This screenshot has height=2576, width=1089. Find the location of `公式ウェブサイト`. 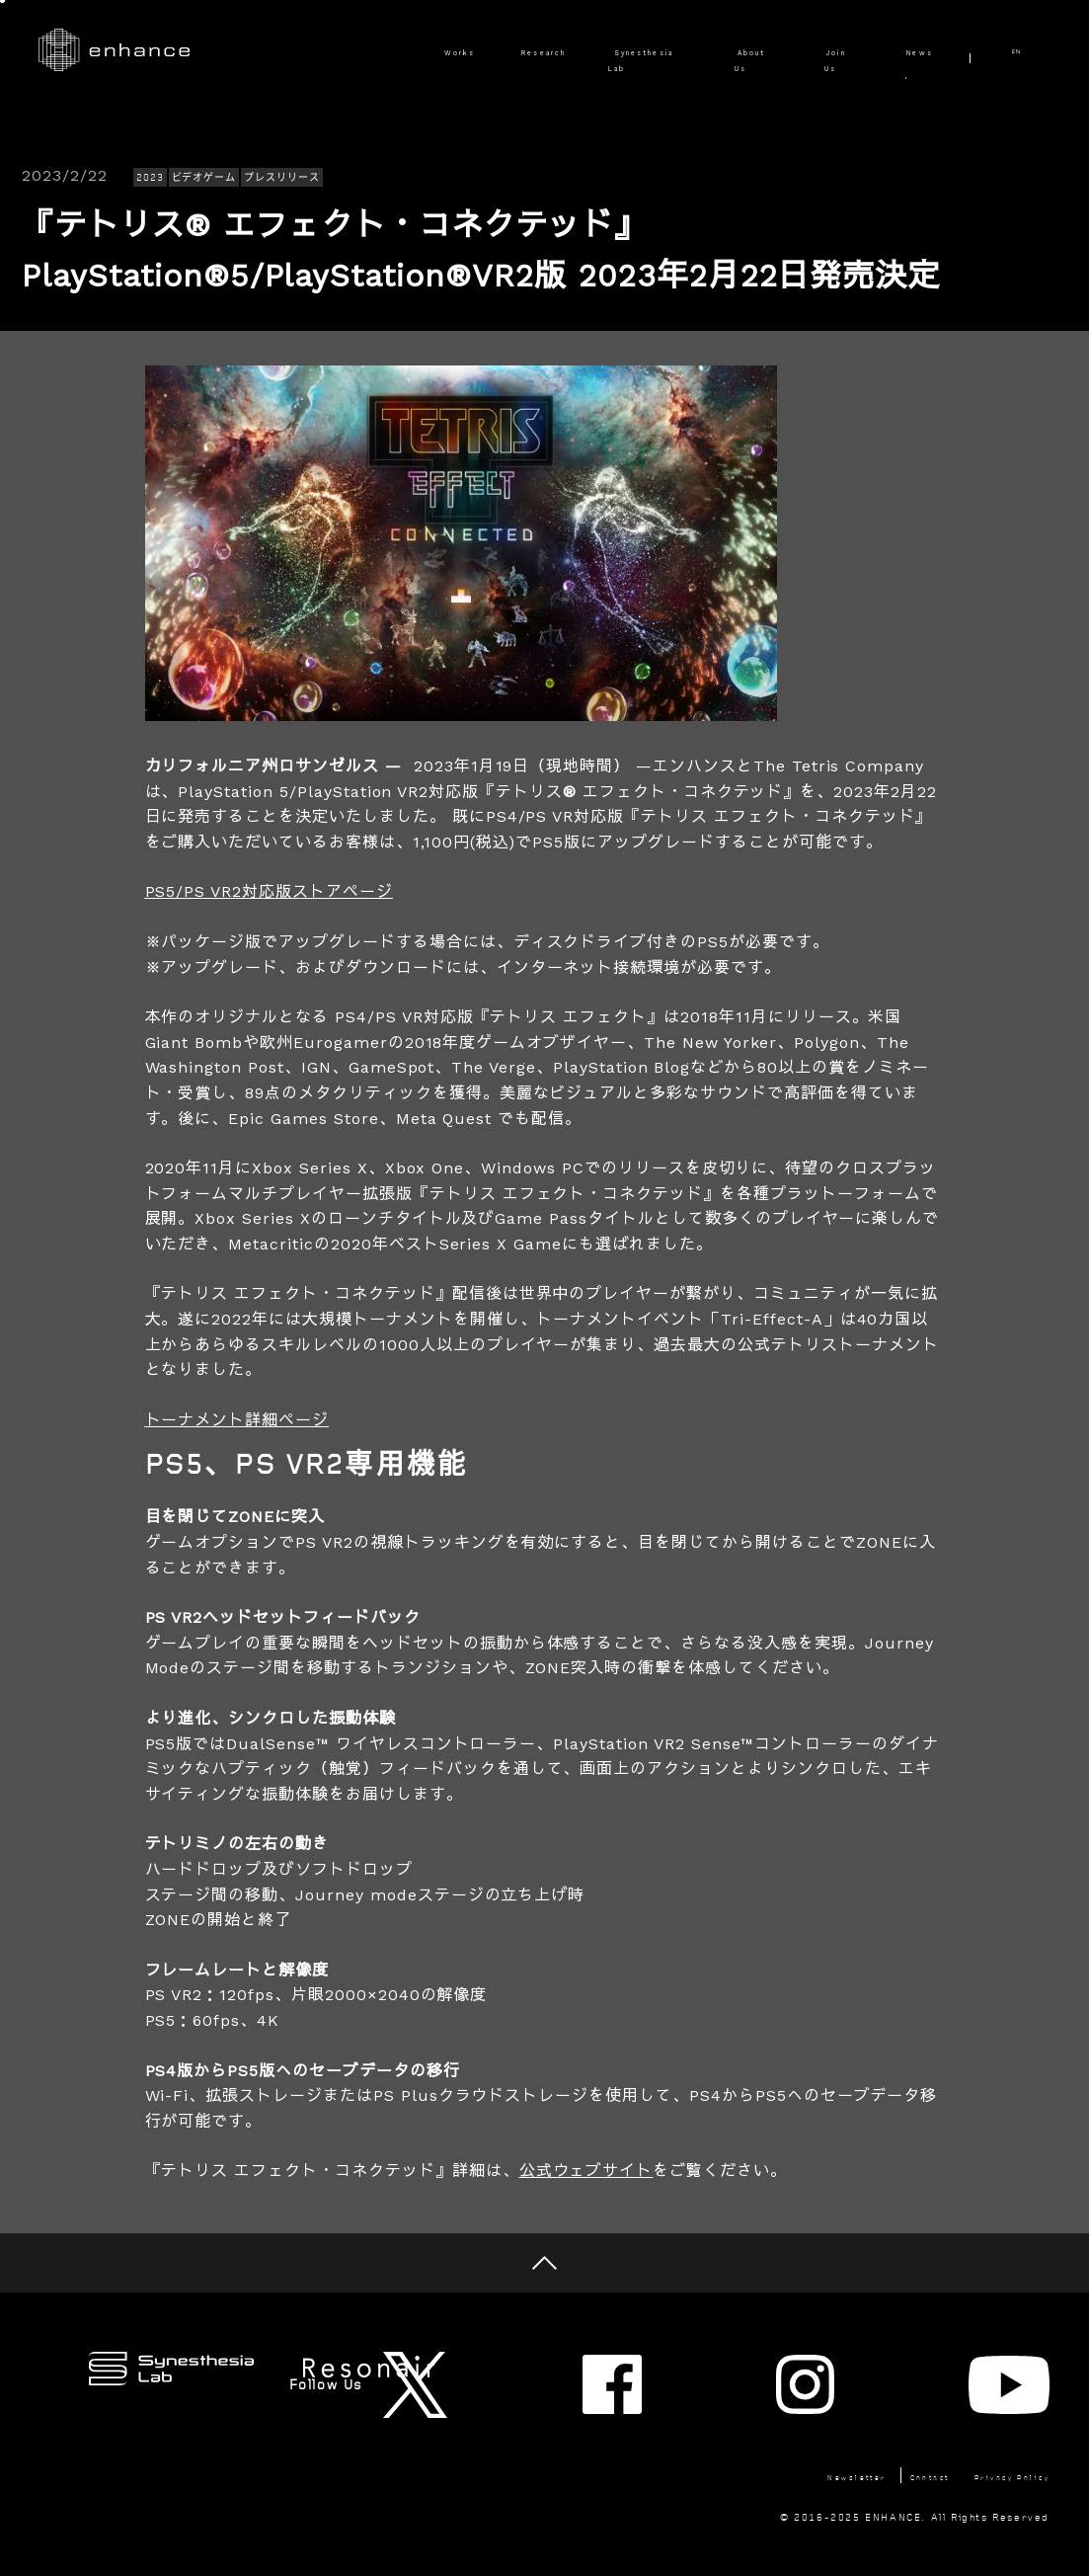

公式ウェブサイト is located at coordinates (586, 2170).